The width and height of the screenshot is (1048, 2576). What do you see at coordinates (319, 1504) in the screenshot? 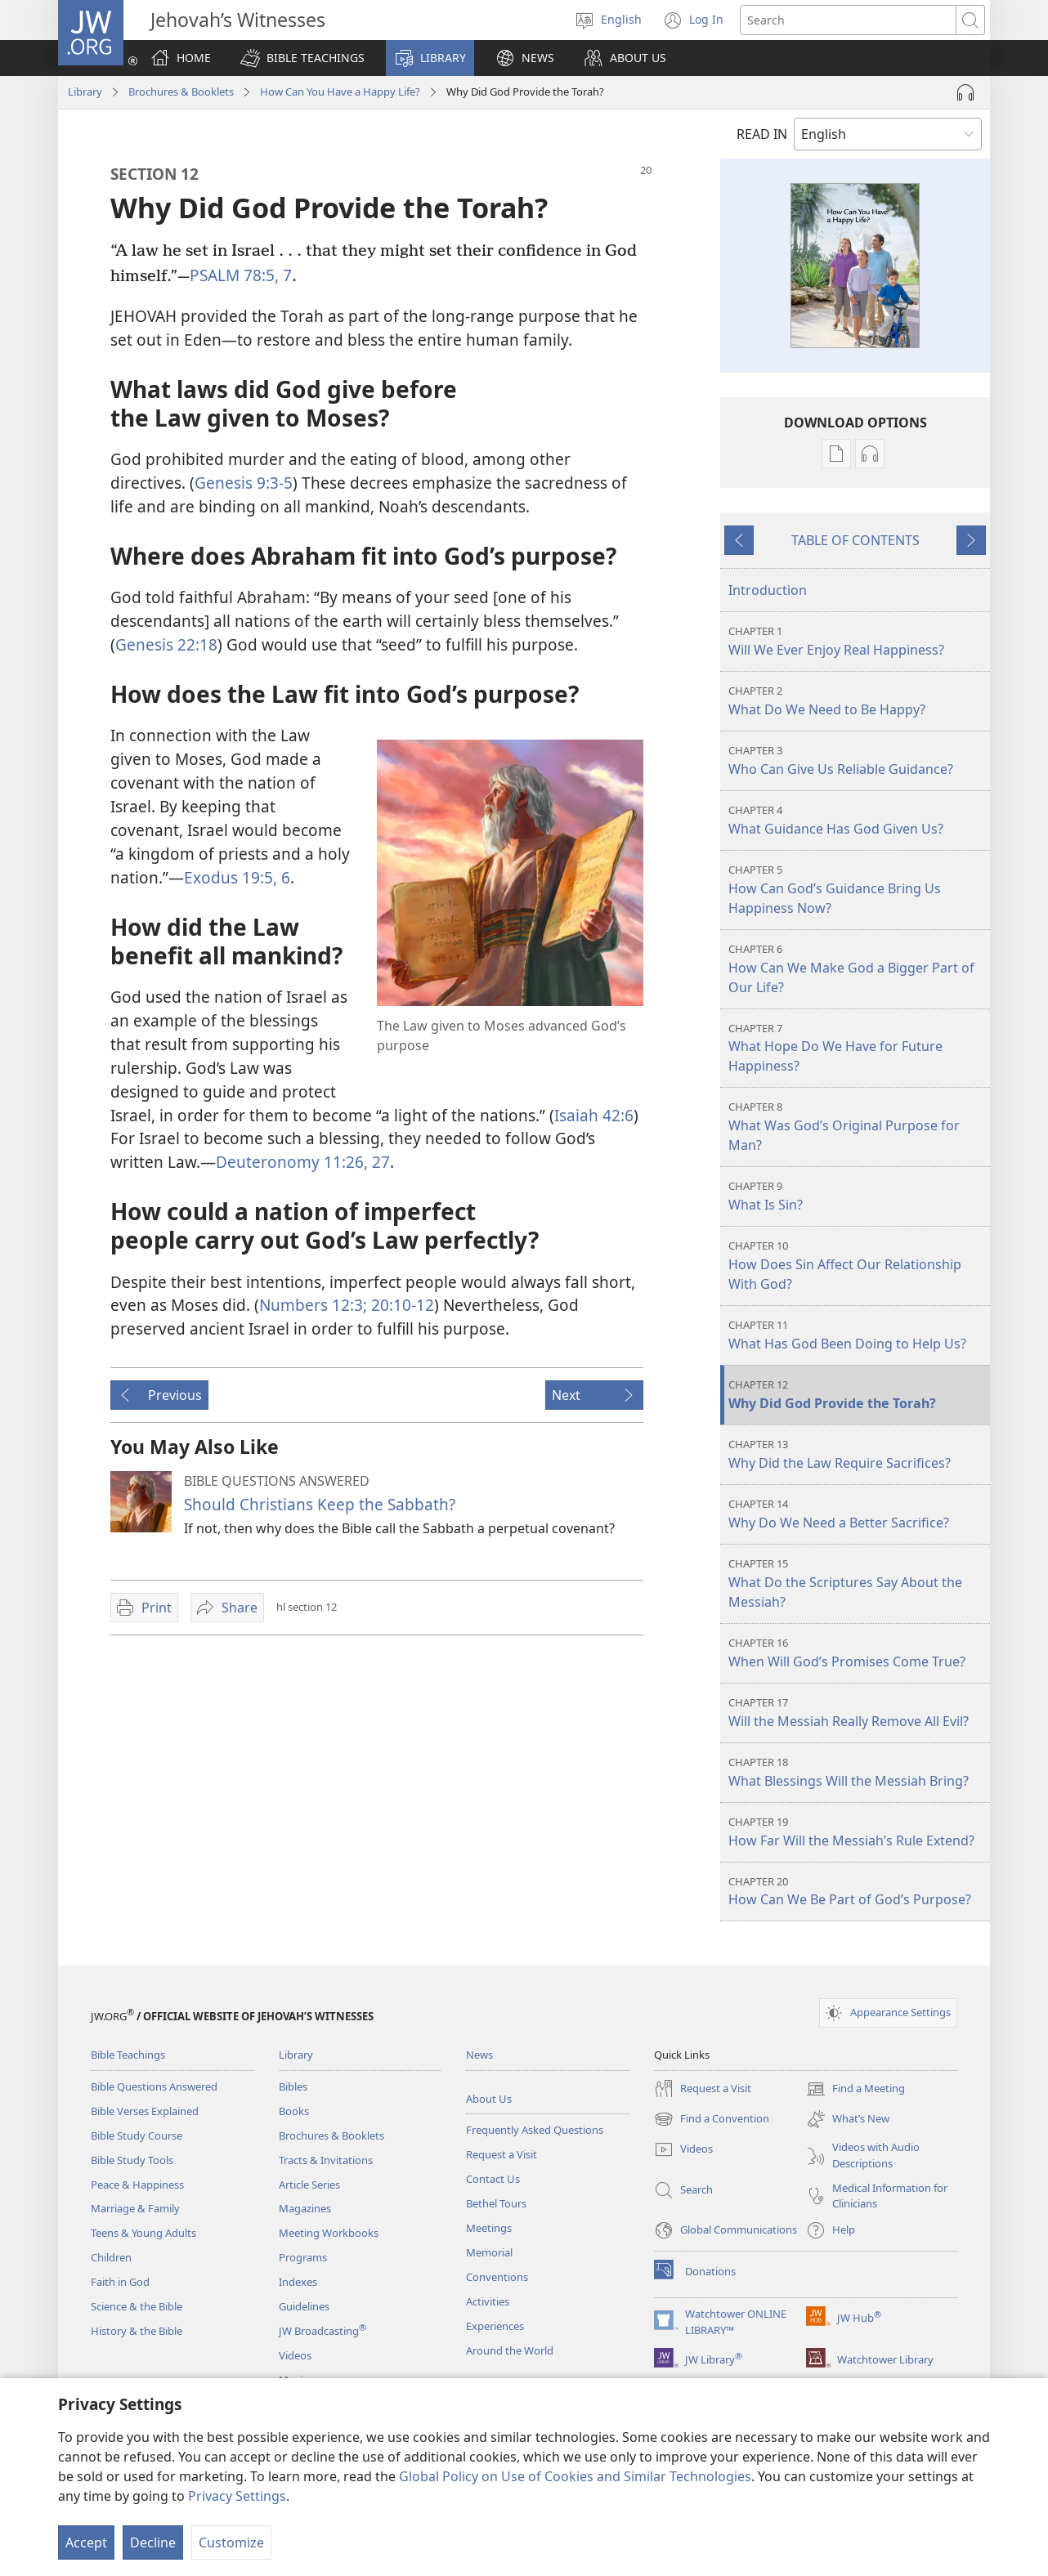
I see `Should Christians Keep the Sabbath?` at bounding box center [319, 1504].